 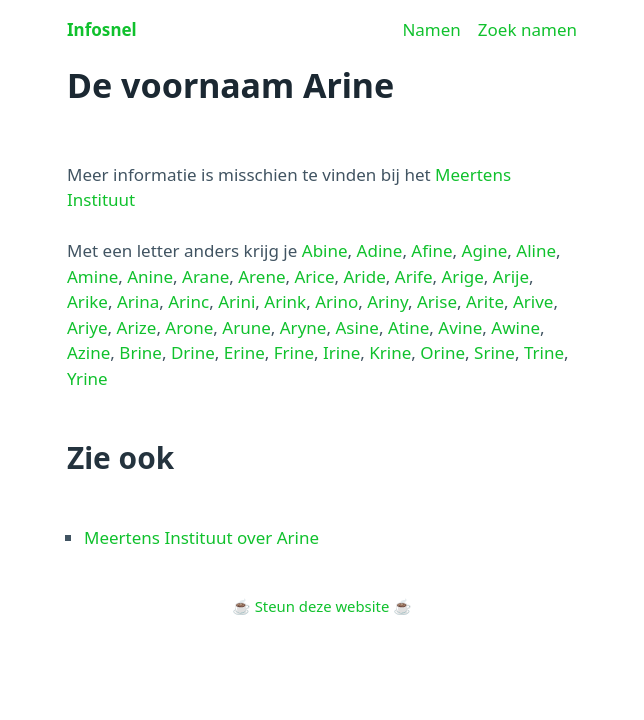 What do you see at coordinates (87, 301) in the screenshot?
I see `Arike` at bounding box center [87, 301].